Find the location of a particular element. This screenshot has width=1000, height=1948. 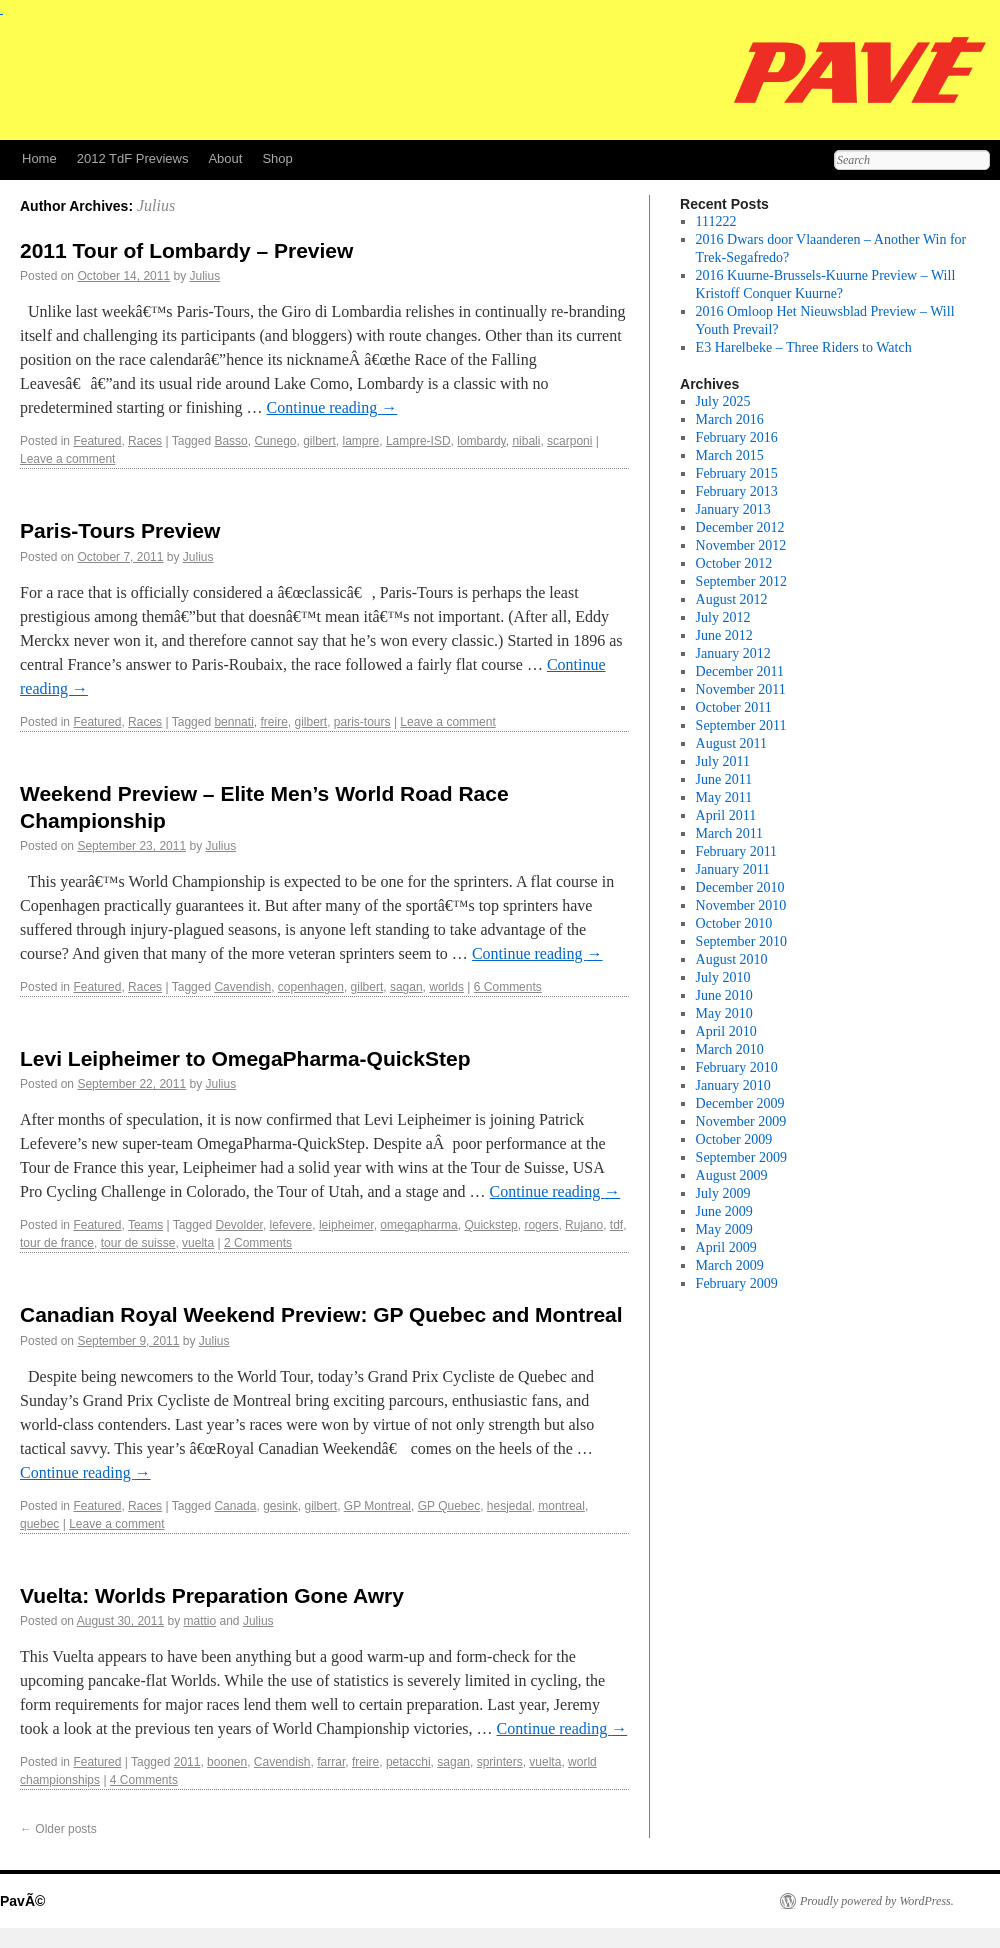

scarponi is located at coordinates (569, 441).